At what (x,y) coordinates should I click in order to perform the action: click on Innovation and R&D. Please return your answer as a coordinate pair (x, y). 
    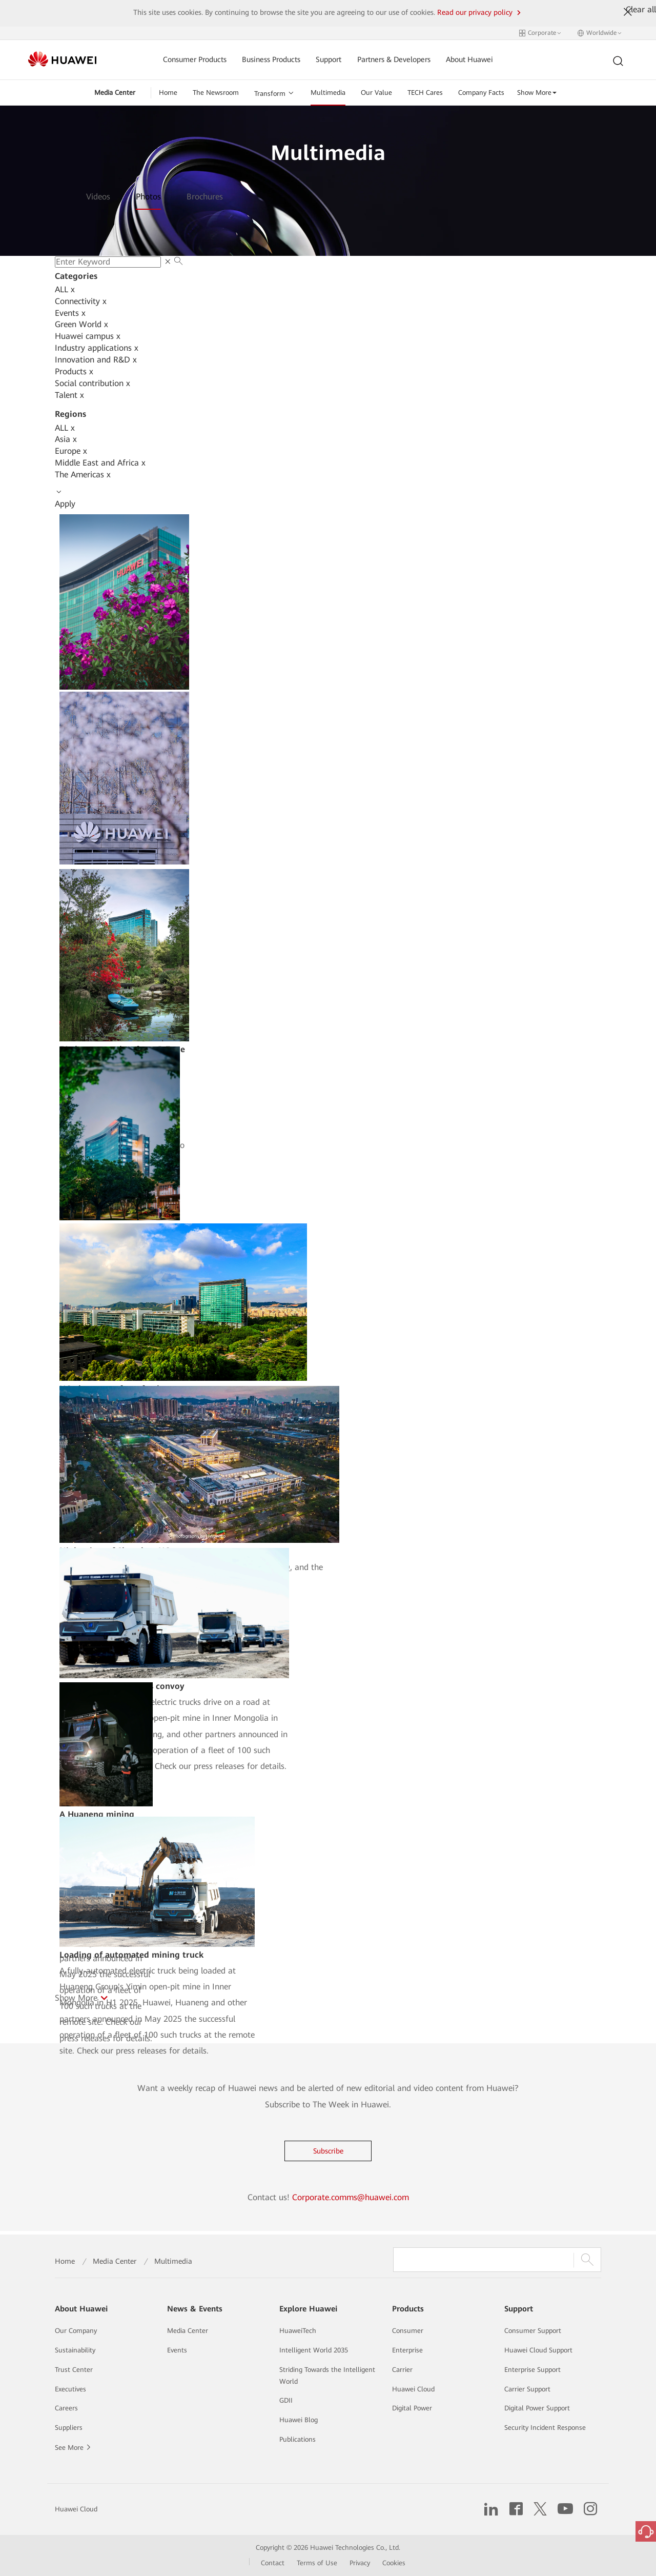
    Looking at the image, I should click on (96, 360).